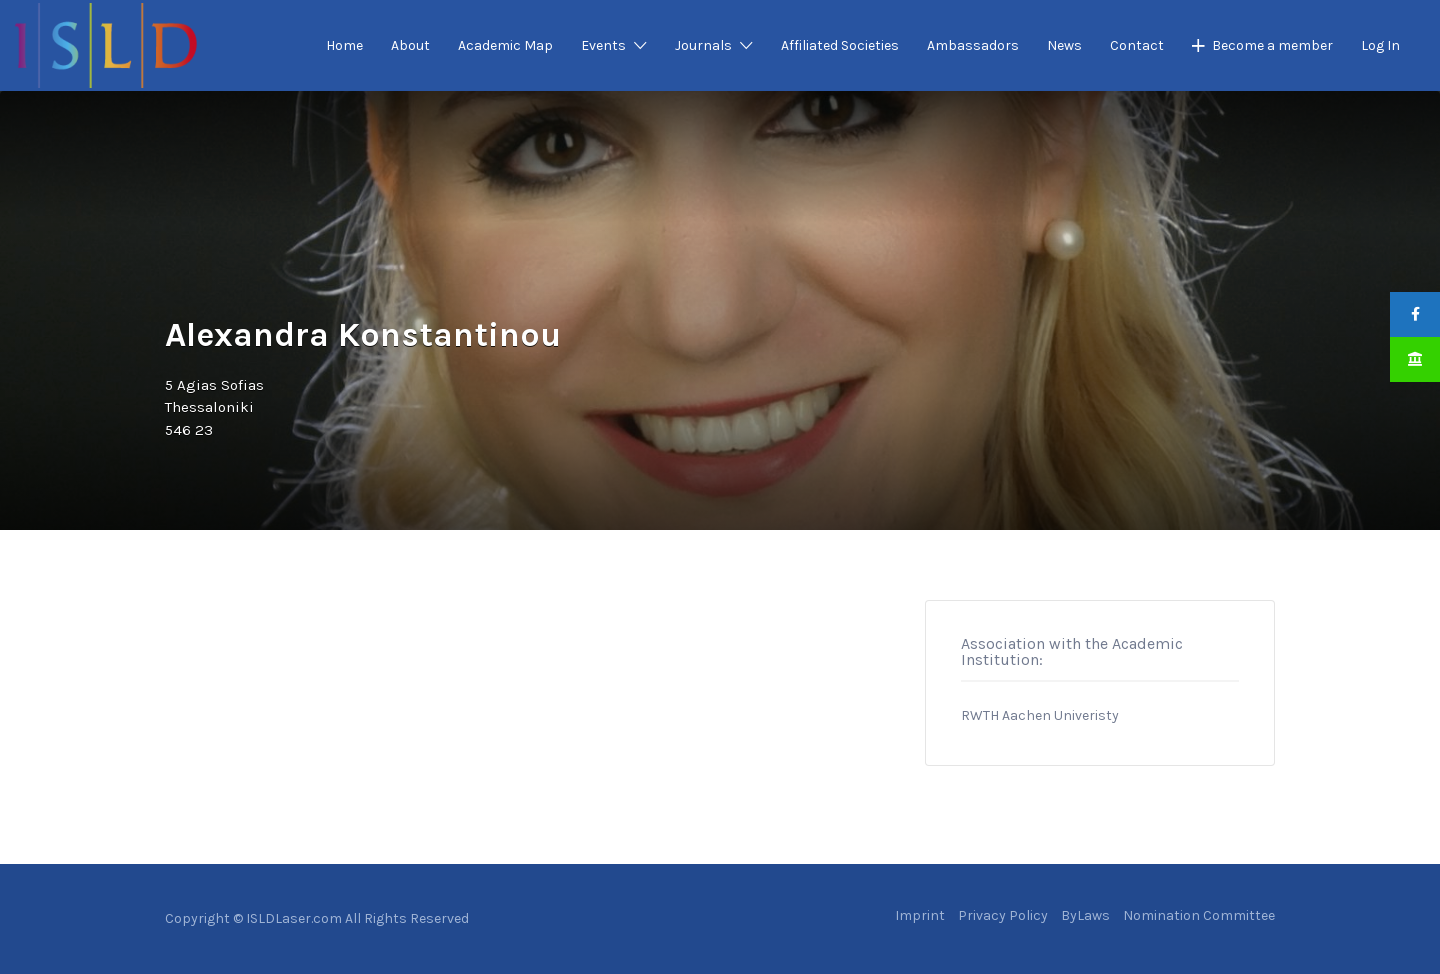 Image resolution: width=1440 pixels, height=974 pixels. What do you see at coordinates (410, 45) in the screenshot?
I see `About` at bounding box center [410, 45].